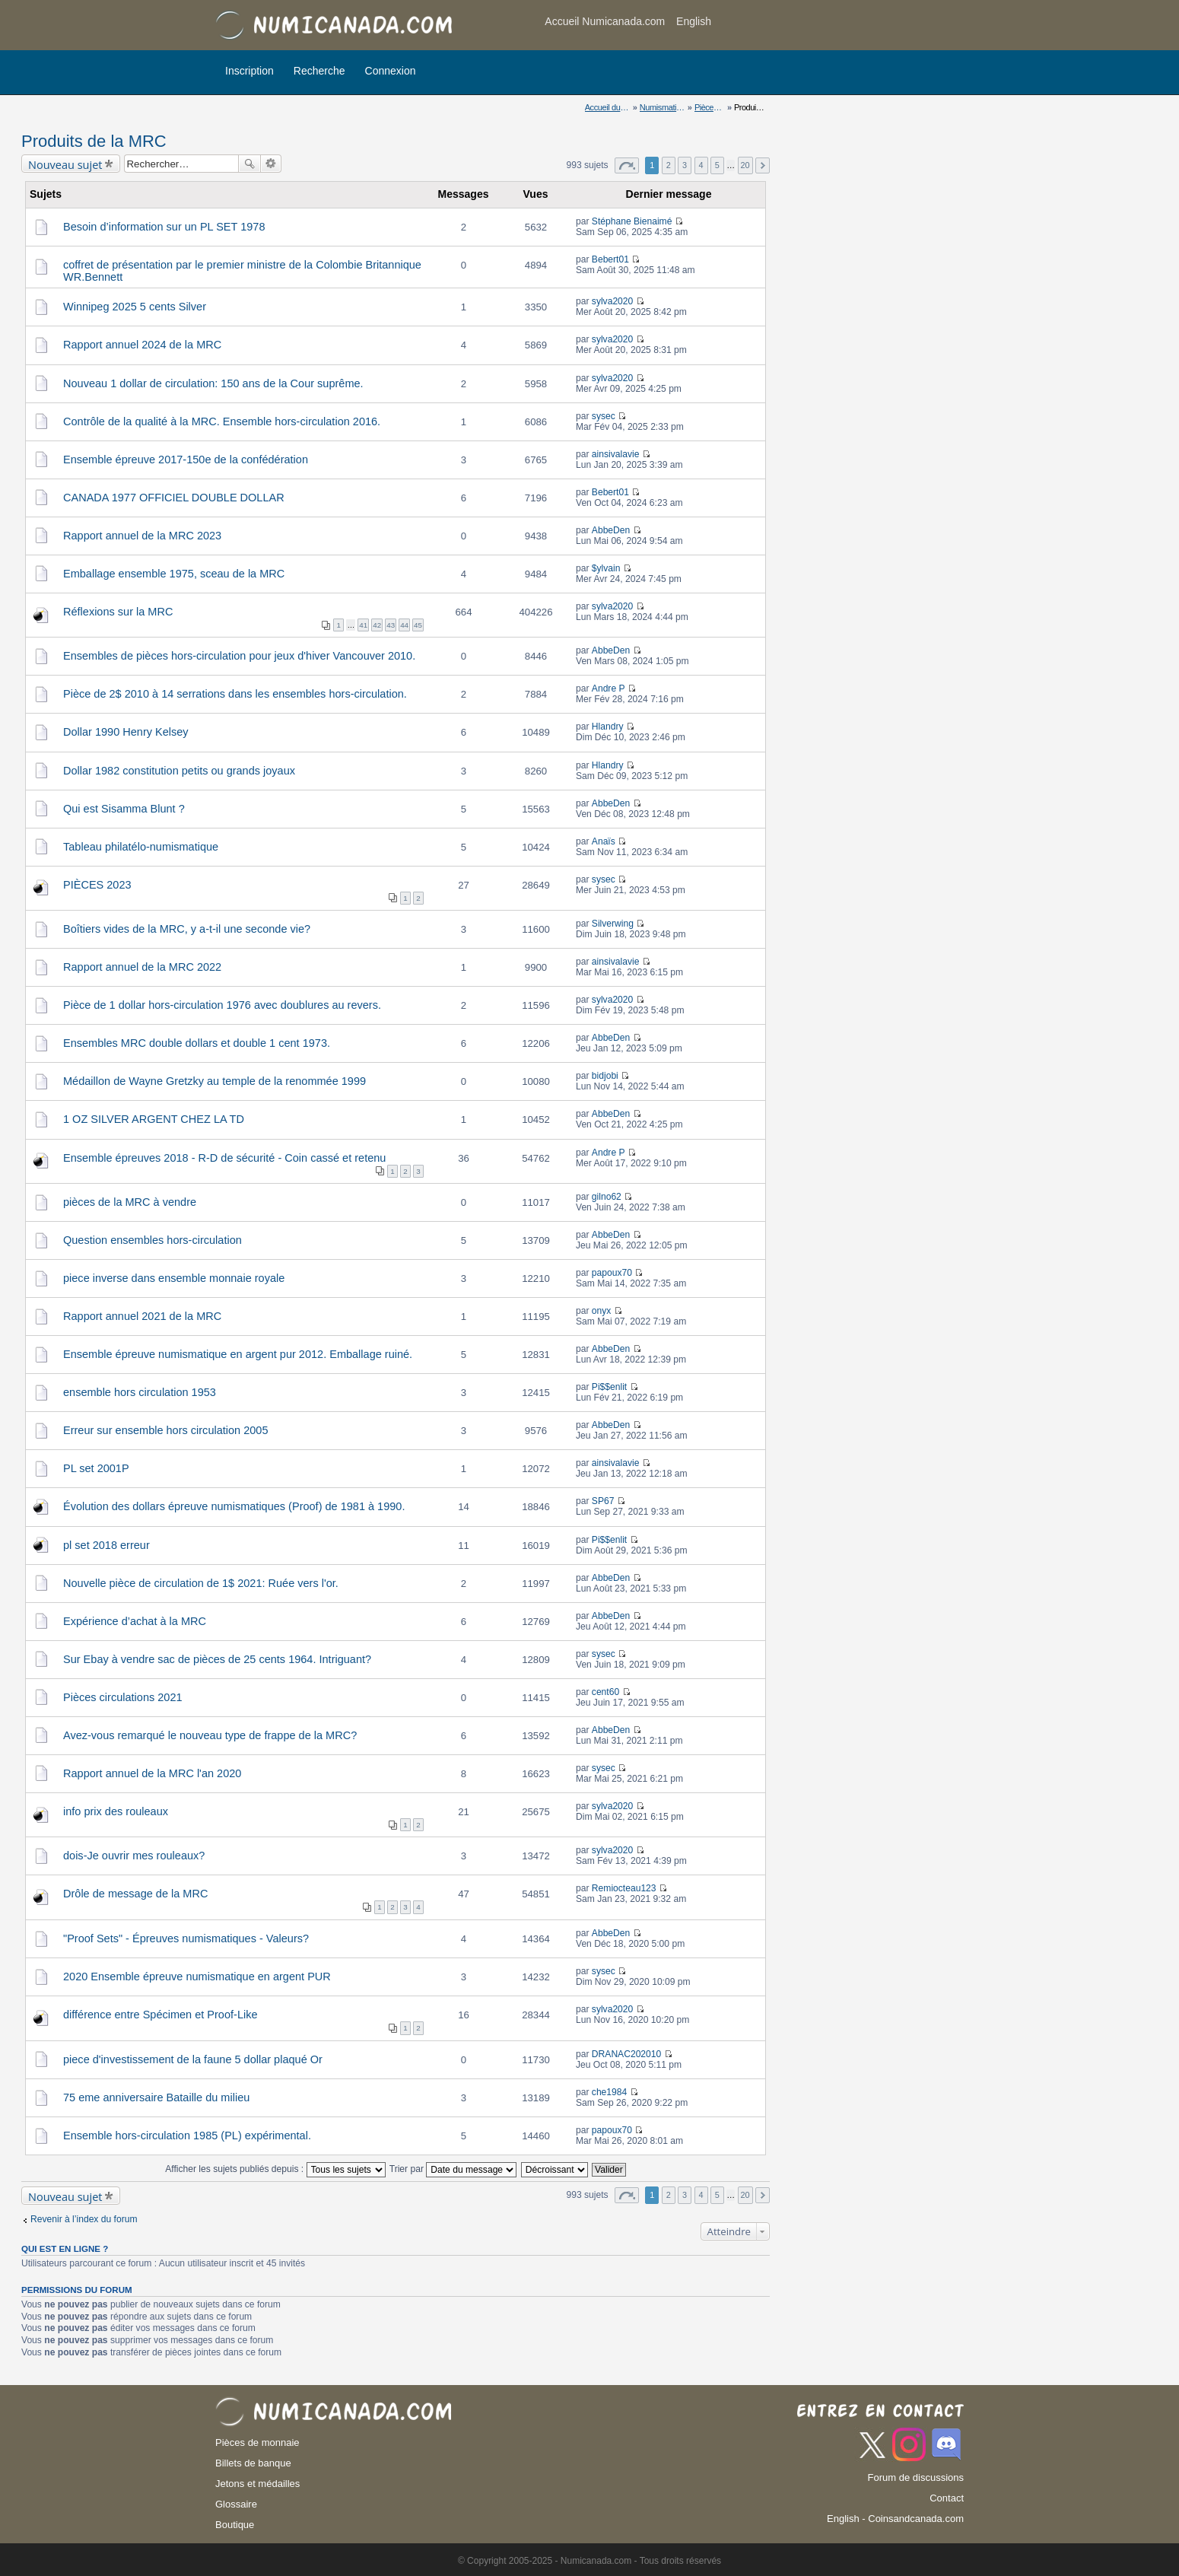 Image resolution: width=1179 pixels, height=2576 pixels. Describe the element at coordinates (616, 454) in the screenshot. I see `ainsivalavie` at that location.